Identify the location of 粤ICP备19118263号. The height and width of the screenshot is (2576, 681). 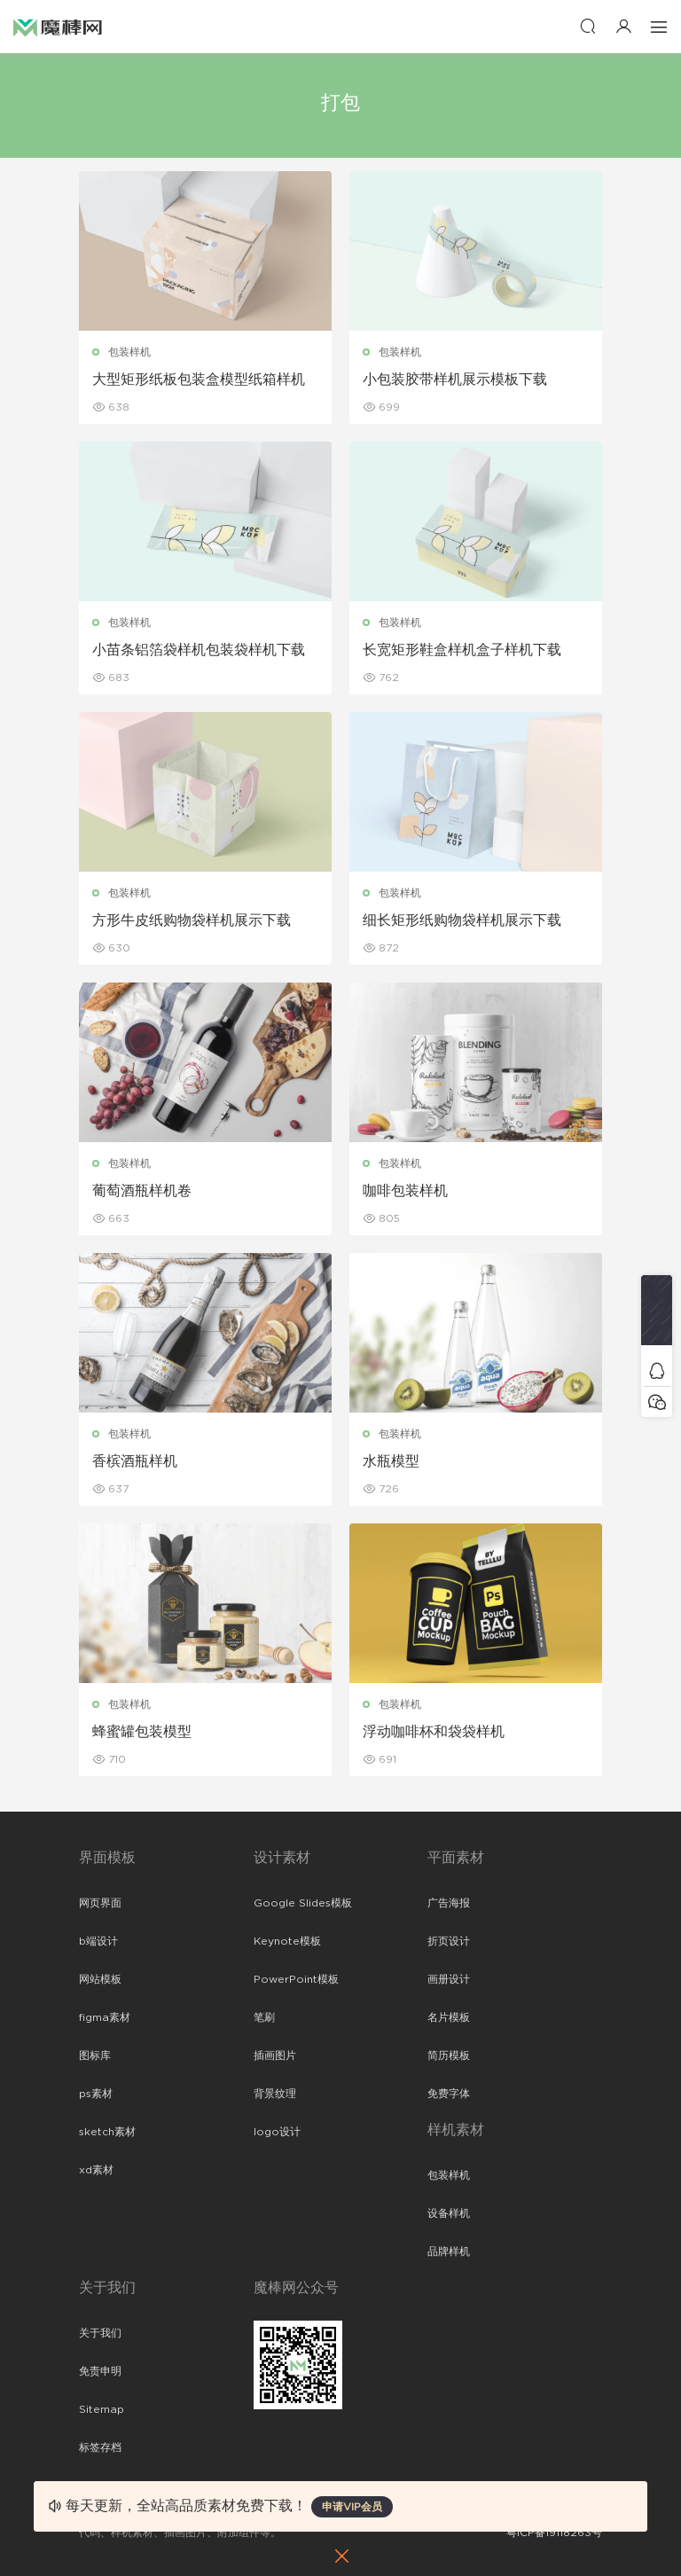
(554, 2532).